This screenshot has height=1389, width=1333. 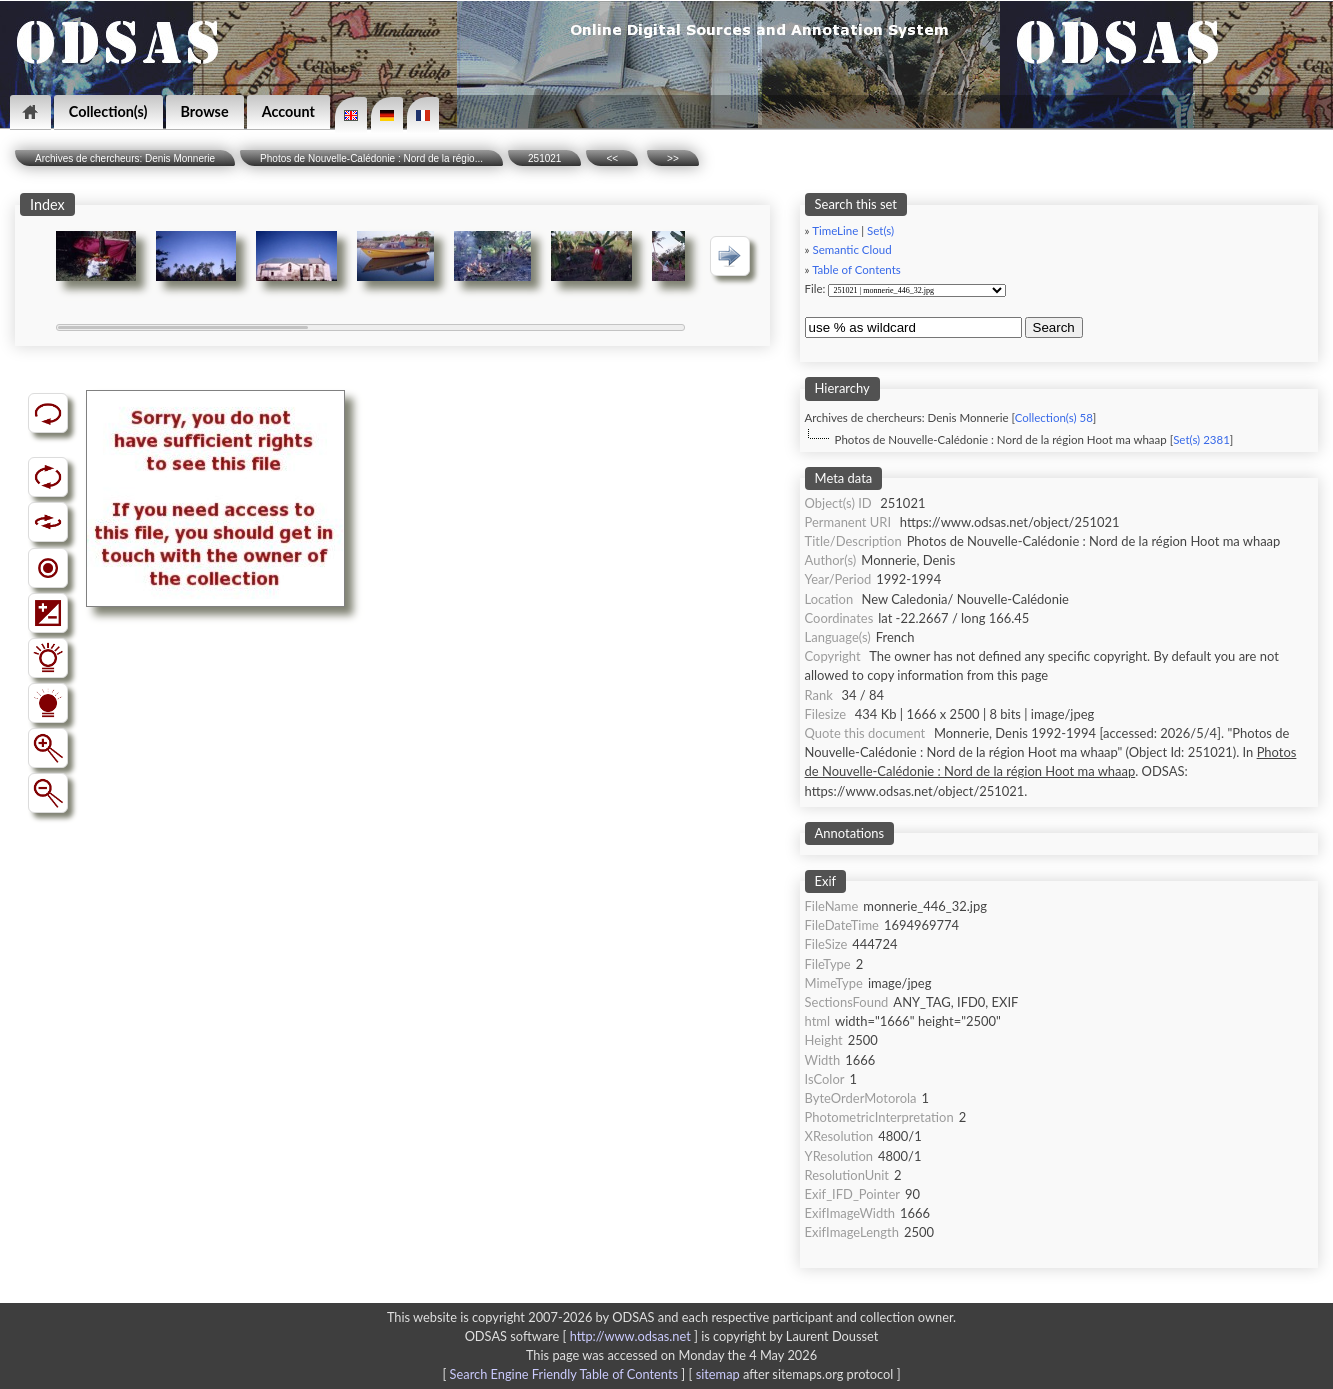 What do you see at coordinates (612, 158) in the screenshot?
I see `<<` at bounding box center [612, 158].